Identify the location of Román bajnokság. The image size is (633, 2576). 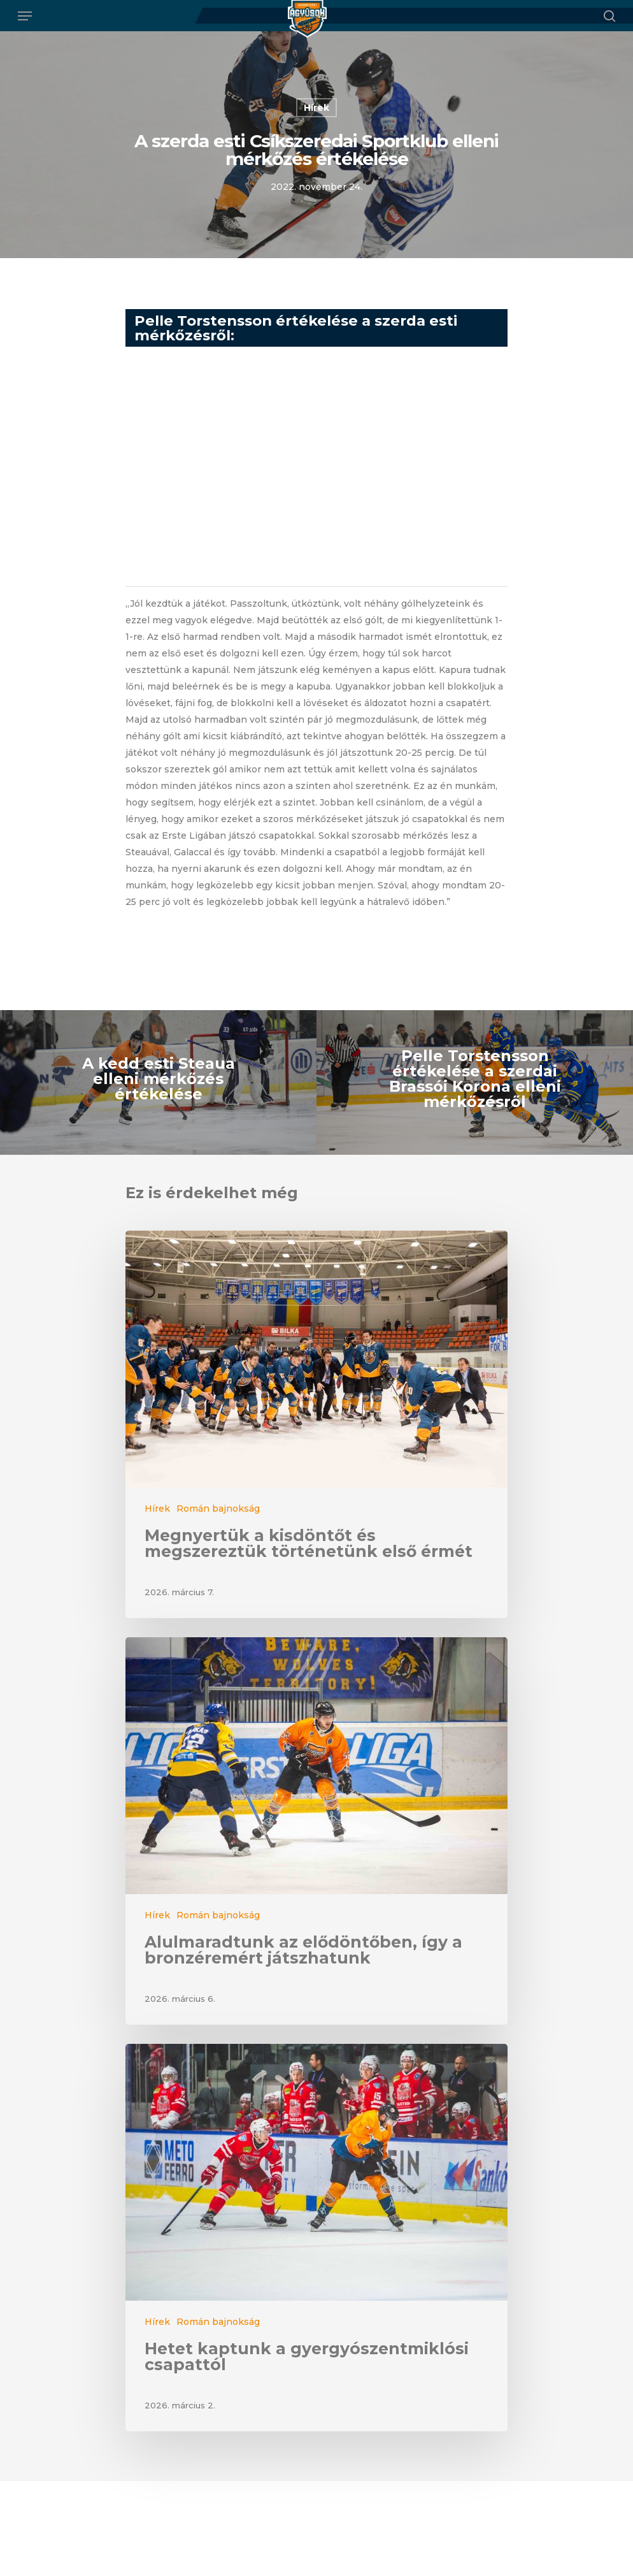
(218, 1508).